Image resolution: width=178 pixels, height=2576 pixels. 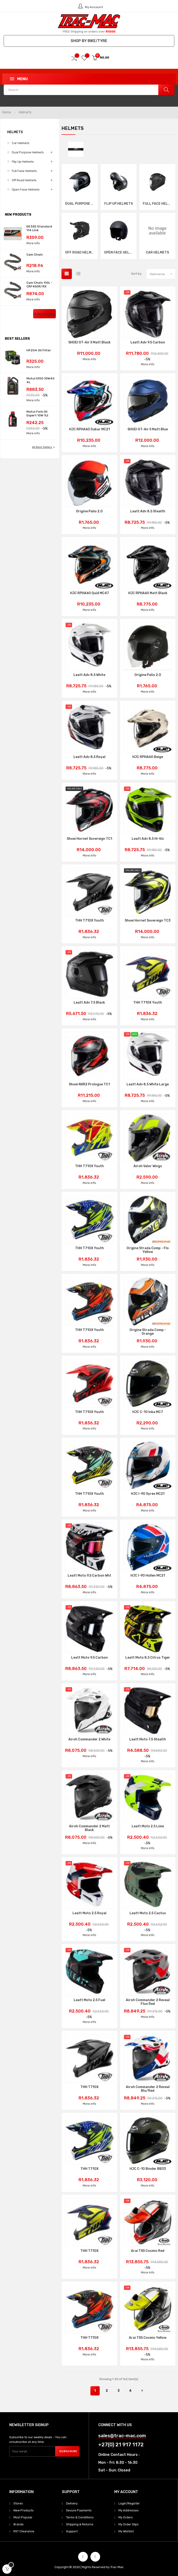 What do you see at coordinates (72, 2531) in the screenshot?
I see `Support` at bounding box center [72, 2531].